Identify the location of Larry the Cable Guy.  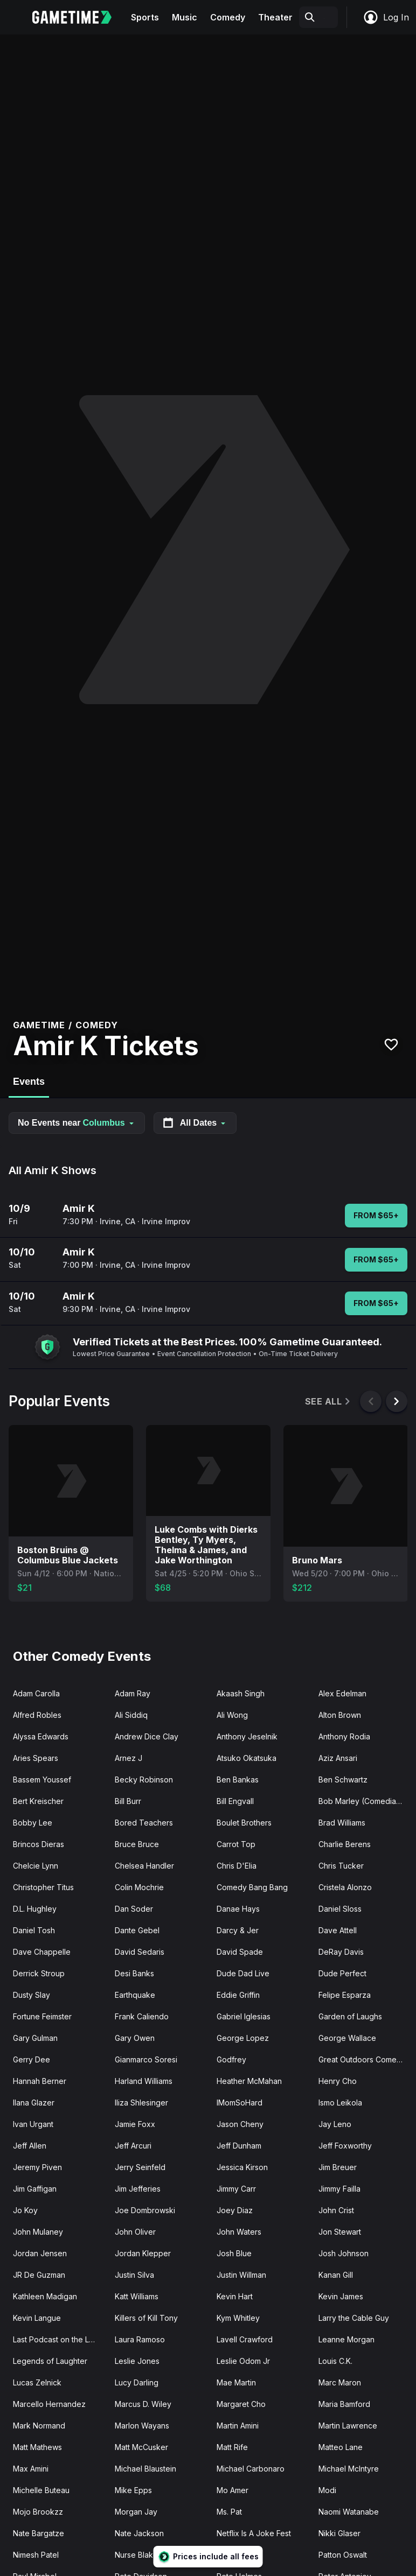
(353, 2317).